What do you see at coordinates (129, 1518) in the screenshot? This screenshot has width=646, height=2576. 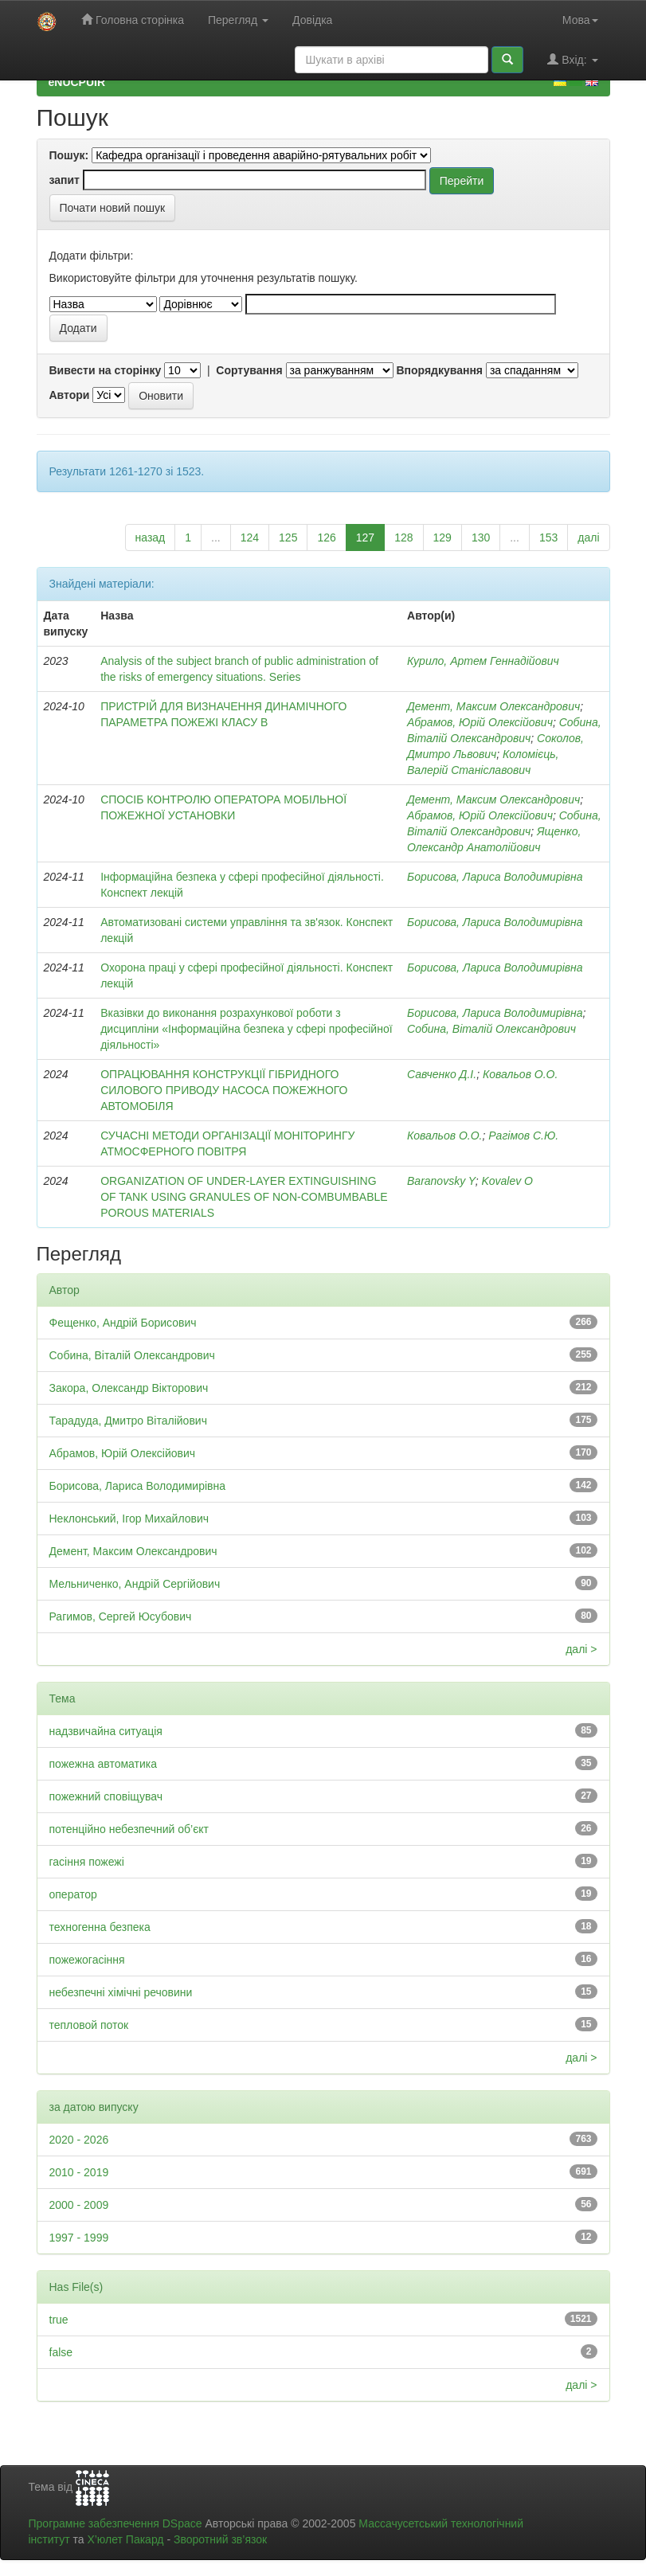 I see `Неклонський, Ігор Михайлович` at bounding box center [129, 1518].